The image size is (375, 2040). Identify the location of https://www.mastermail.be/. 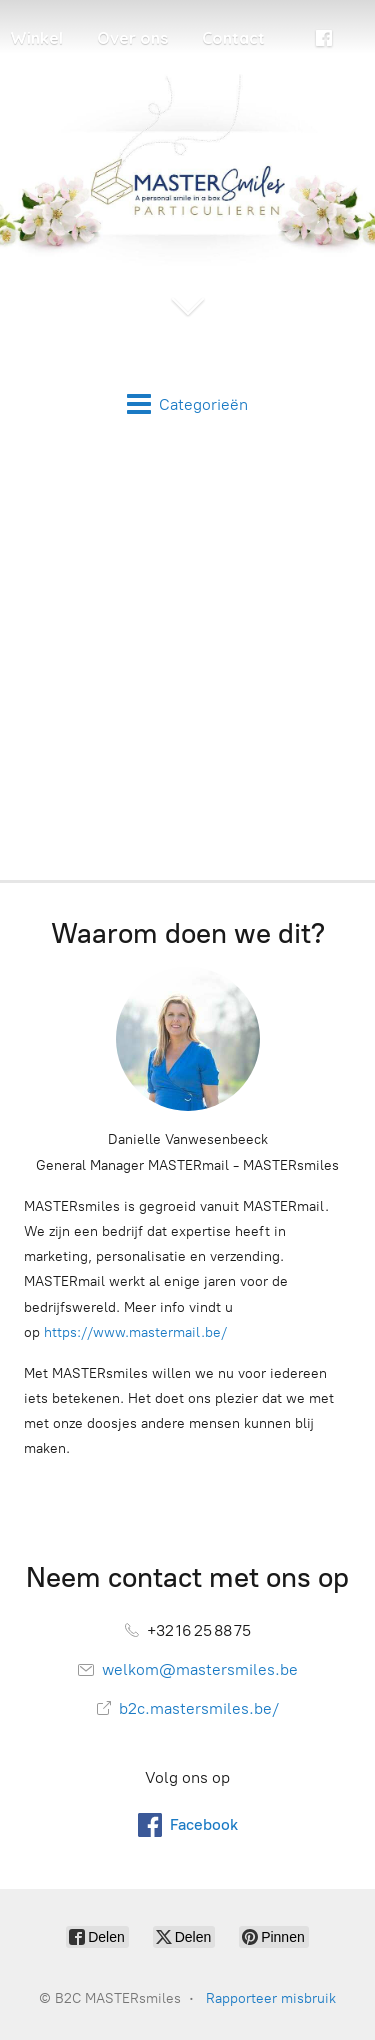
(135, 1332).